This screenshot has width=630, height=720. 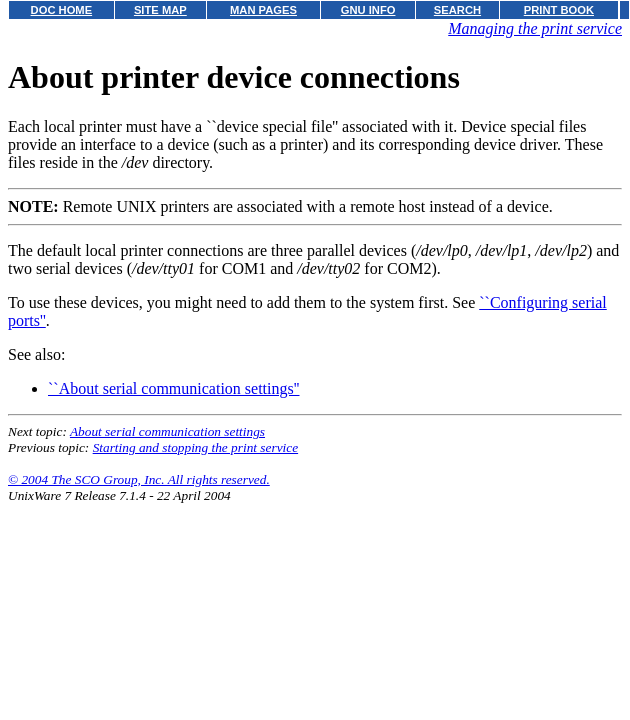 What do you see at coordinates (368, 10) in the screenshot?
I see `GNU INFO` at bounding box center [368, 10].